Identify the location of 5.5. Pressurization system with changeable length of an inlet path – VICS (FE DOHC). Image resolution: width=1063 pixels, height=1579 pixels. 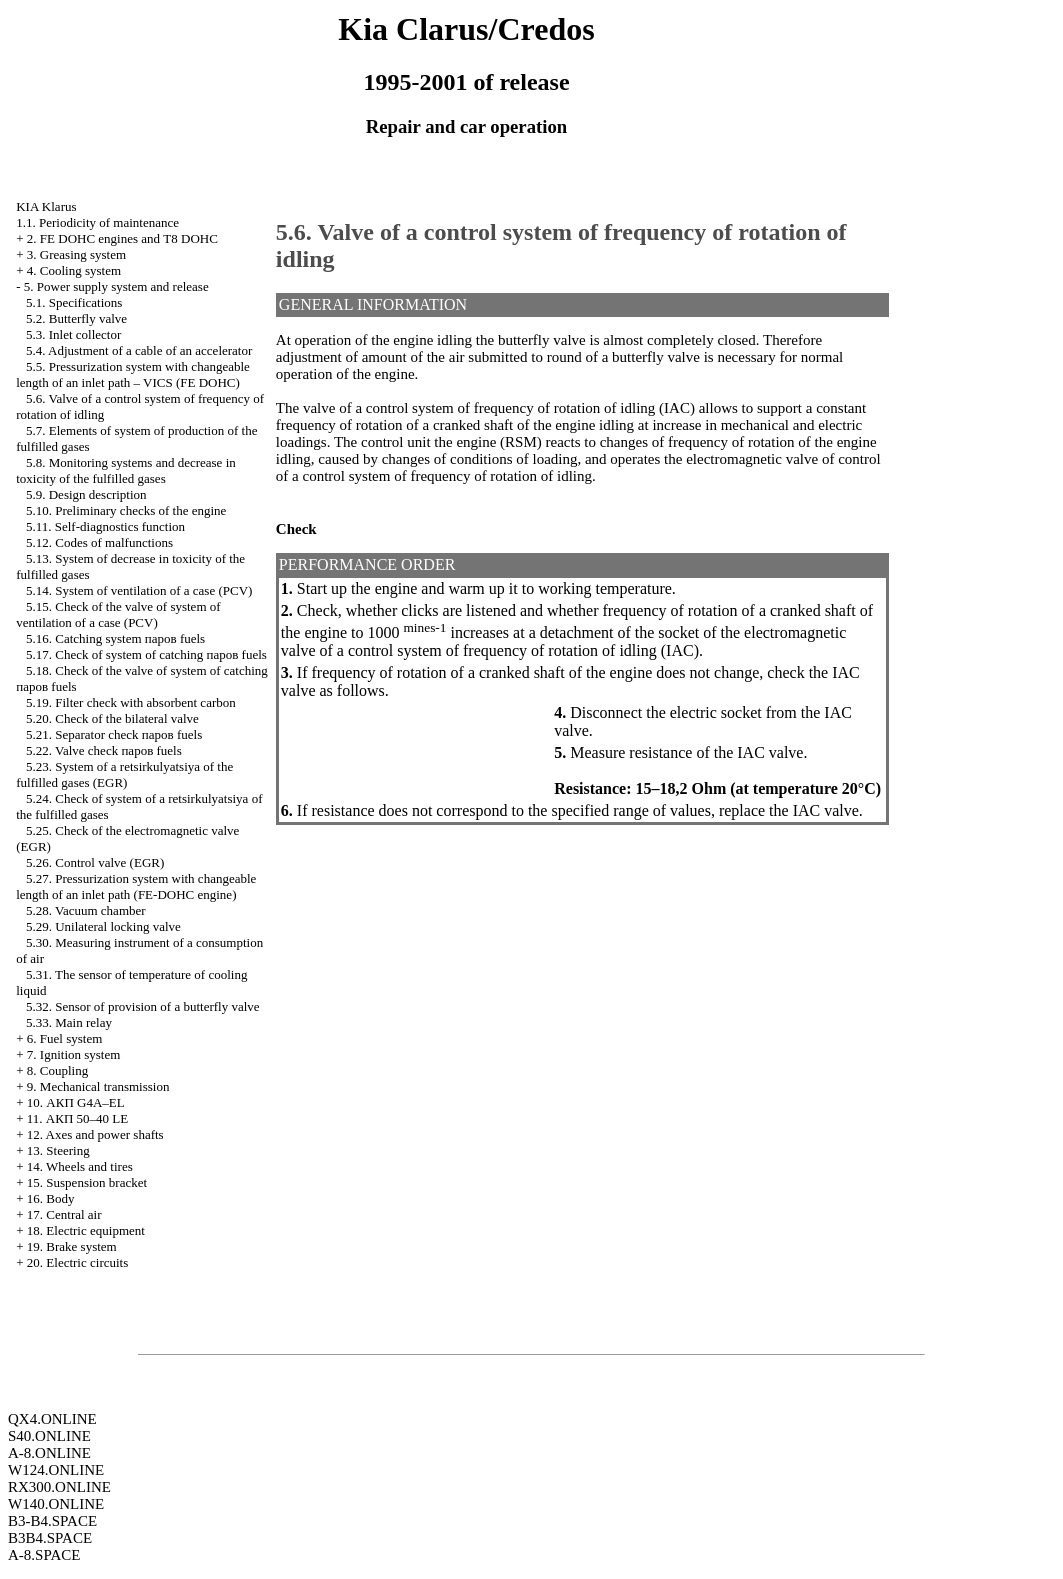
(133, 374).